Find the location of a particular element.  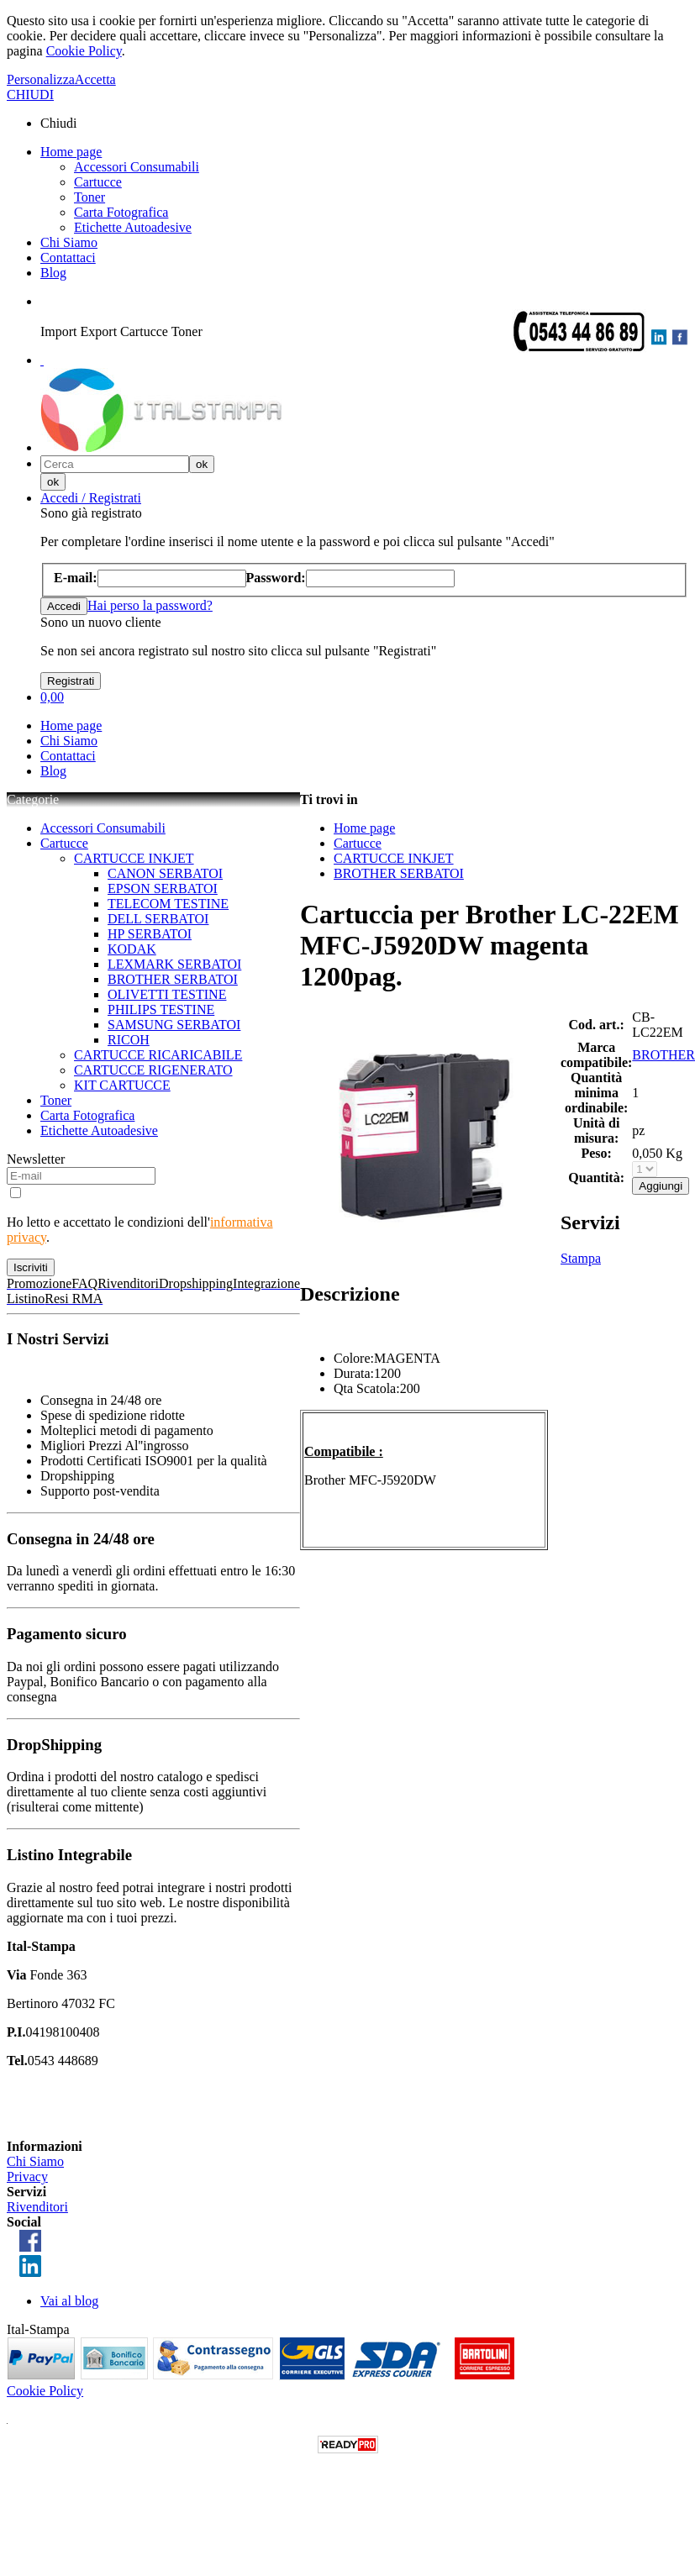

Accessori Consumabili is located at coordinates (136, 167).